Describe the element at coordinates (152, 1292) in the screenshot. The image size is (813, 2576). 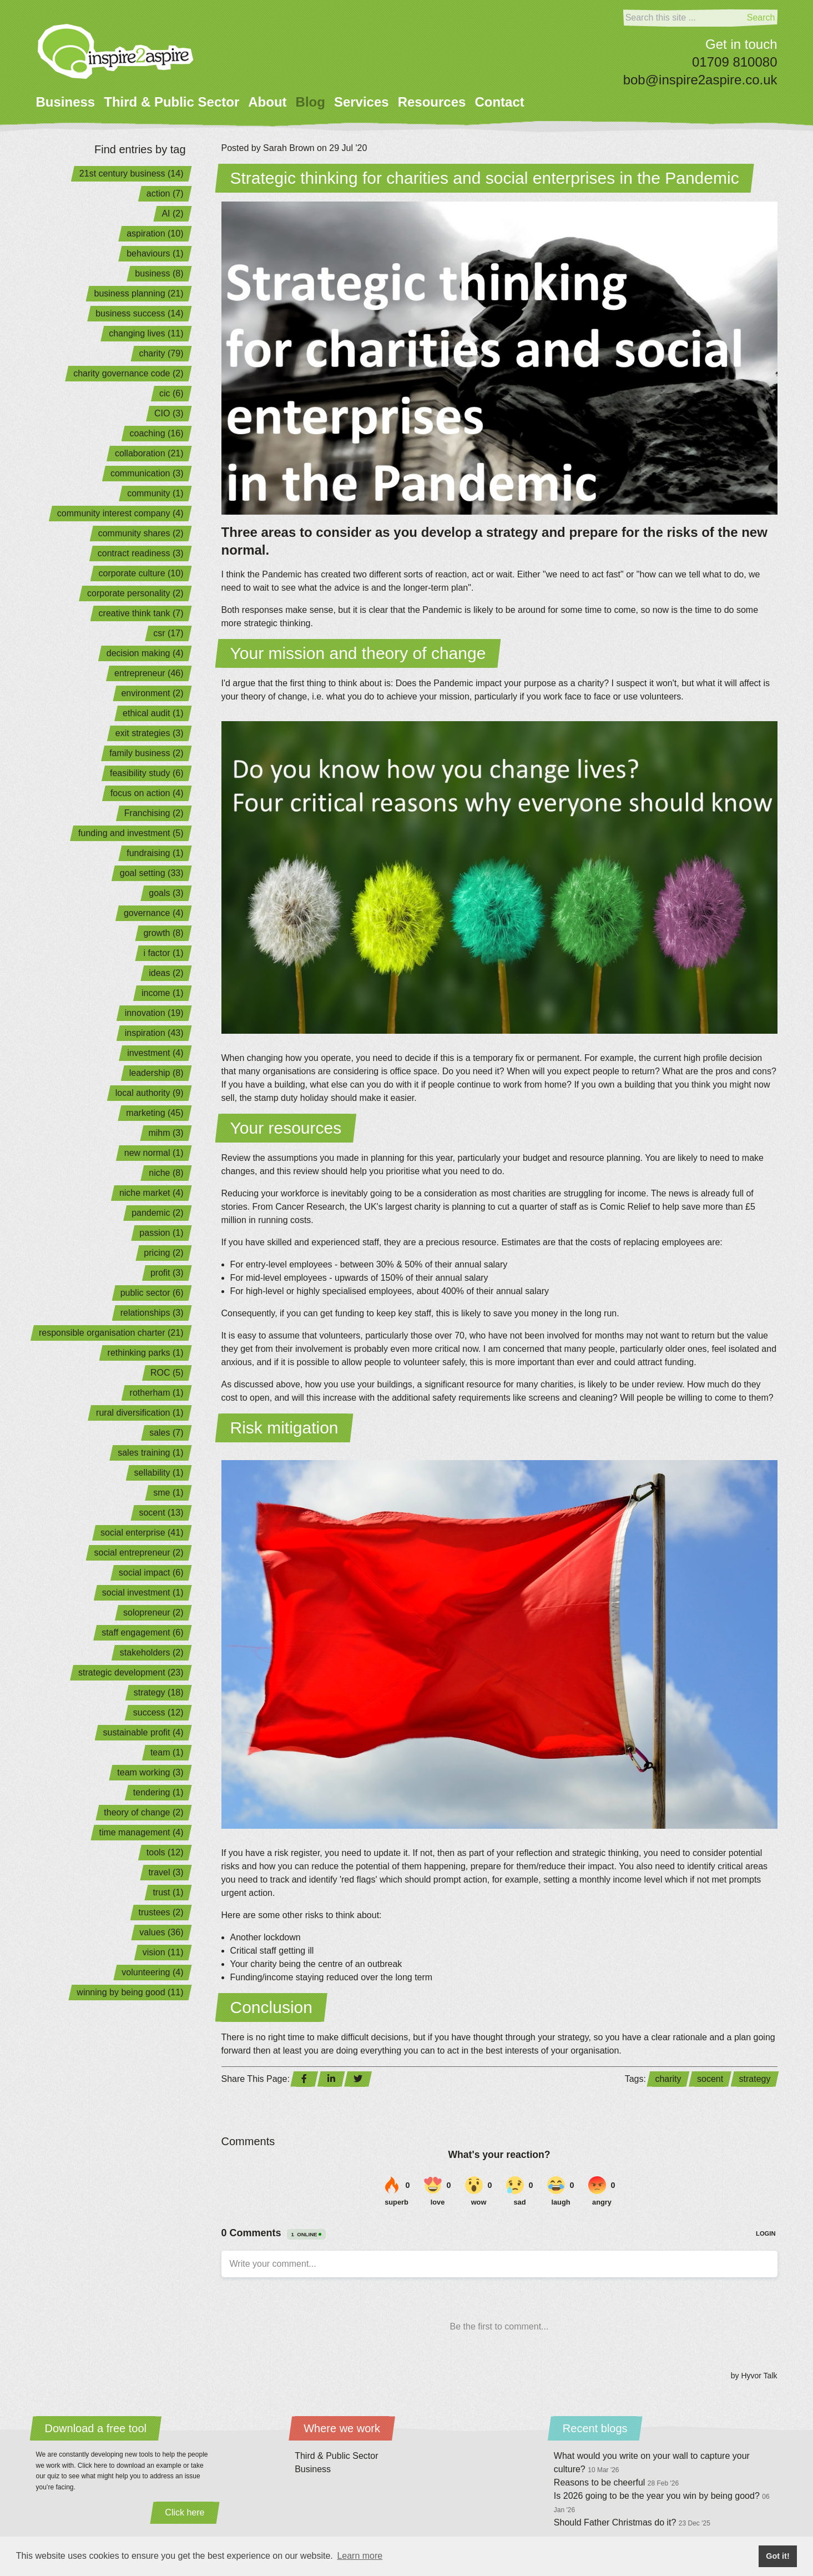
I see `public sector (6)` at that location.